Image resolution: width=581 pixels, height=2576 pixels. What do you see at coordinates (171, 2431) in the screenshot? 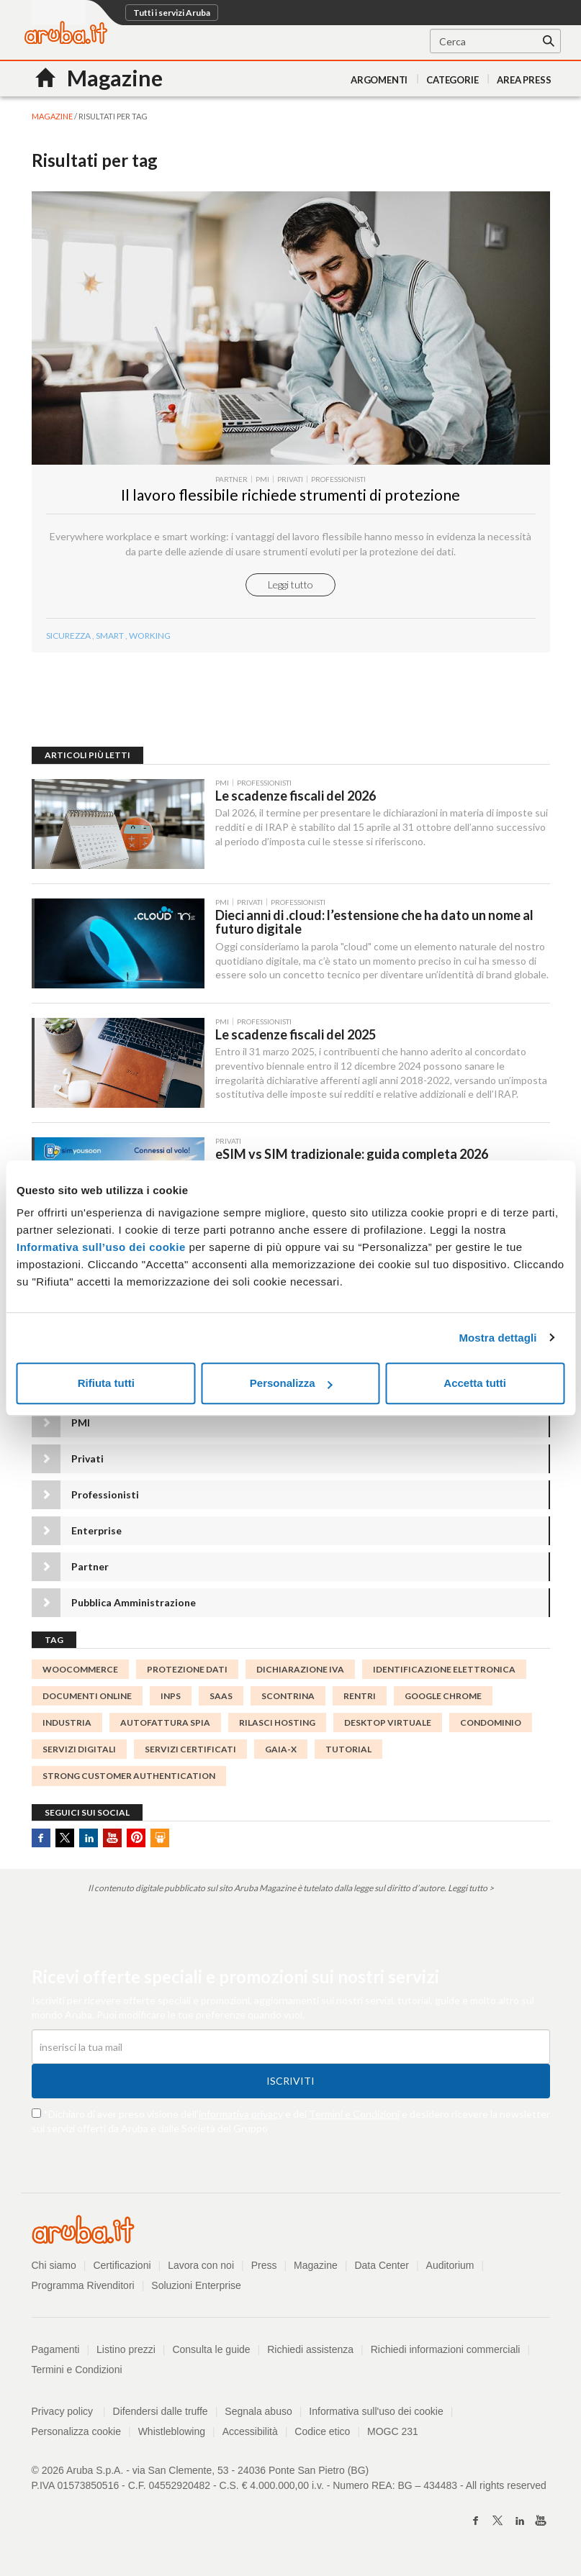
I see `Whistleblowing` at bounding box center [171, 2431].